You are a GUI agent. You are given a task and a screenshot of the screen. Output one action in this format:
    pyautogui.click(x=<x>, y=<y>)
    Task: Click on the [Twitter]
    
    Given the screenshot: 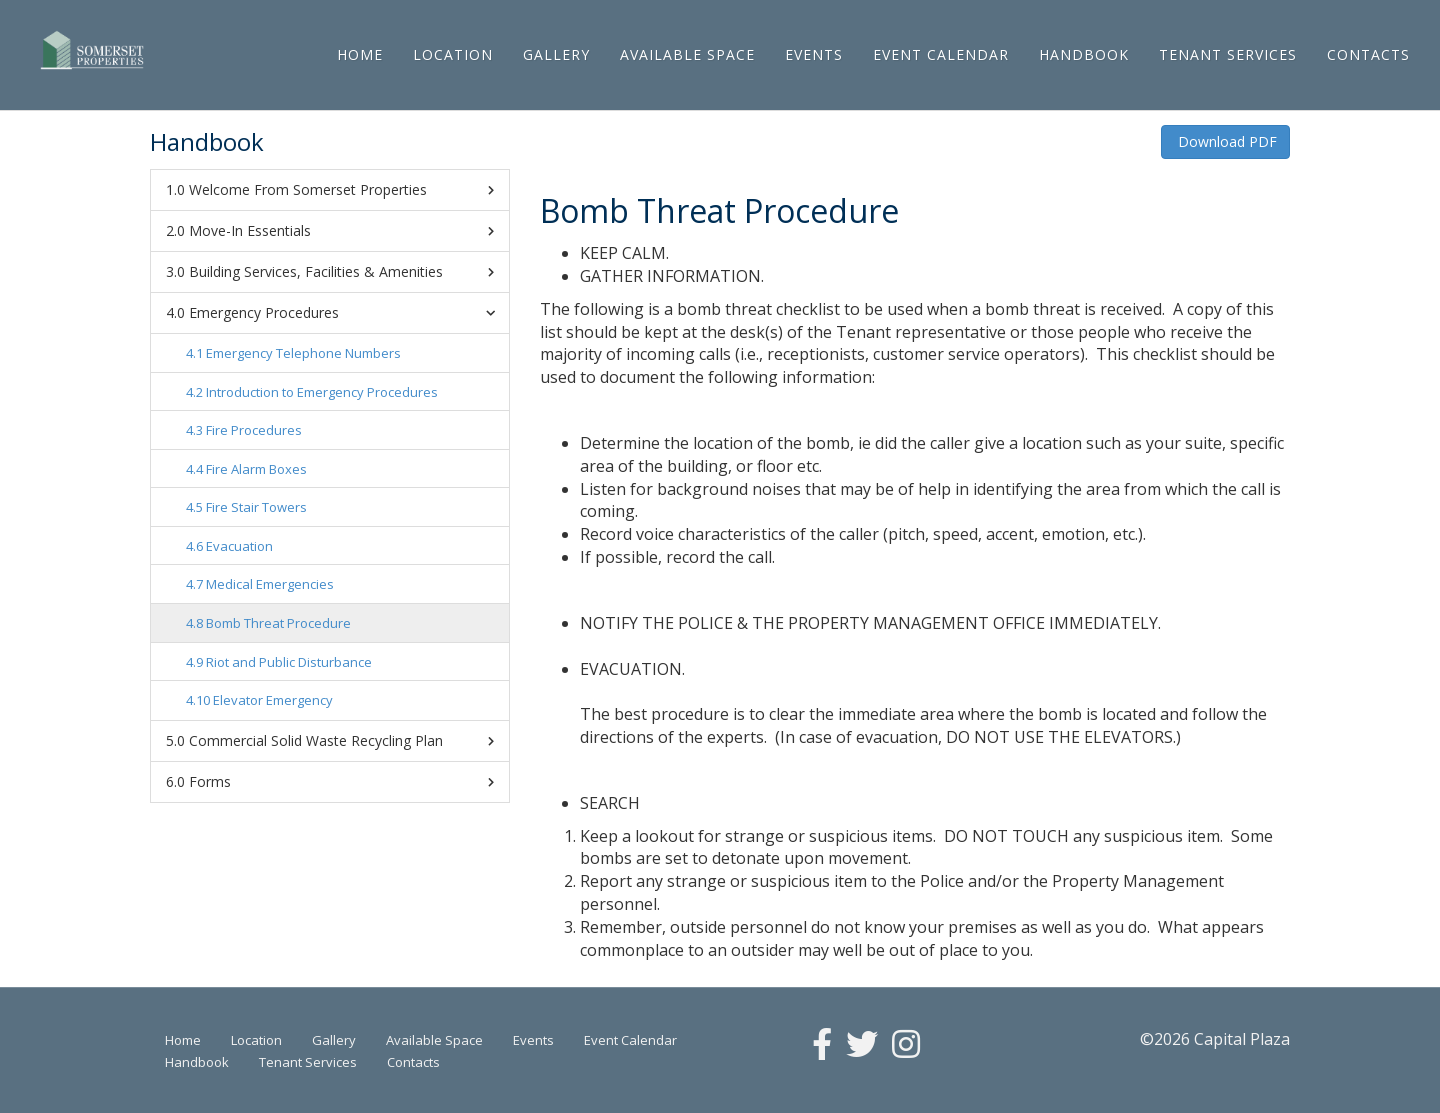 What is the action you would take?
    pyautogui.click(x=862, y=1045)
    